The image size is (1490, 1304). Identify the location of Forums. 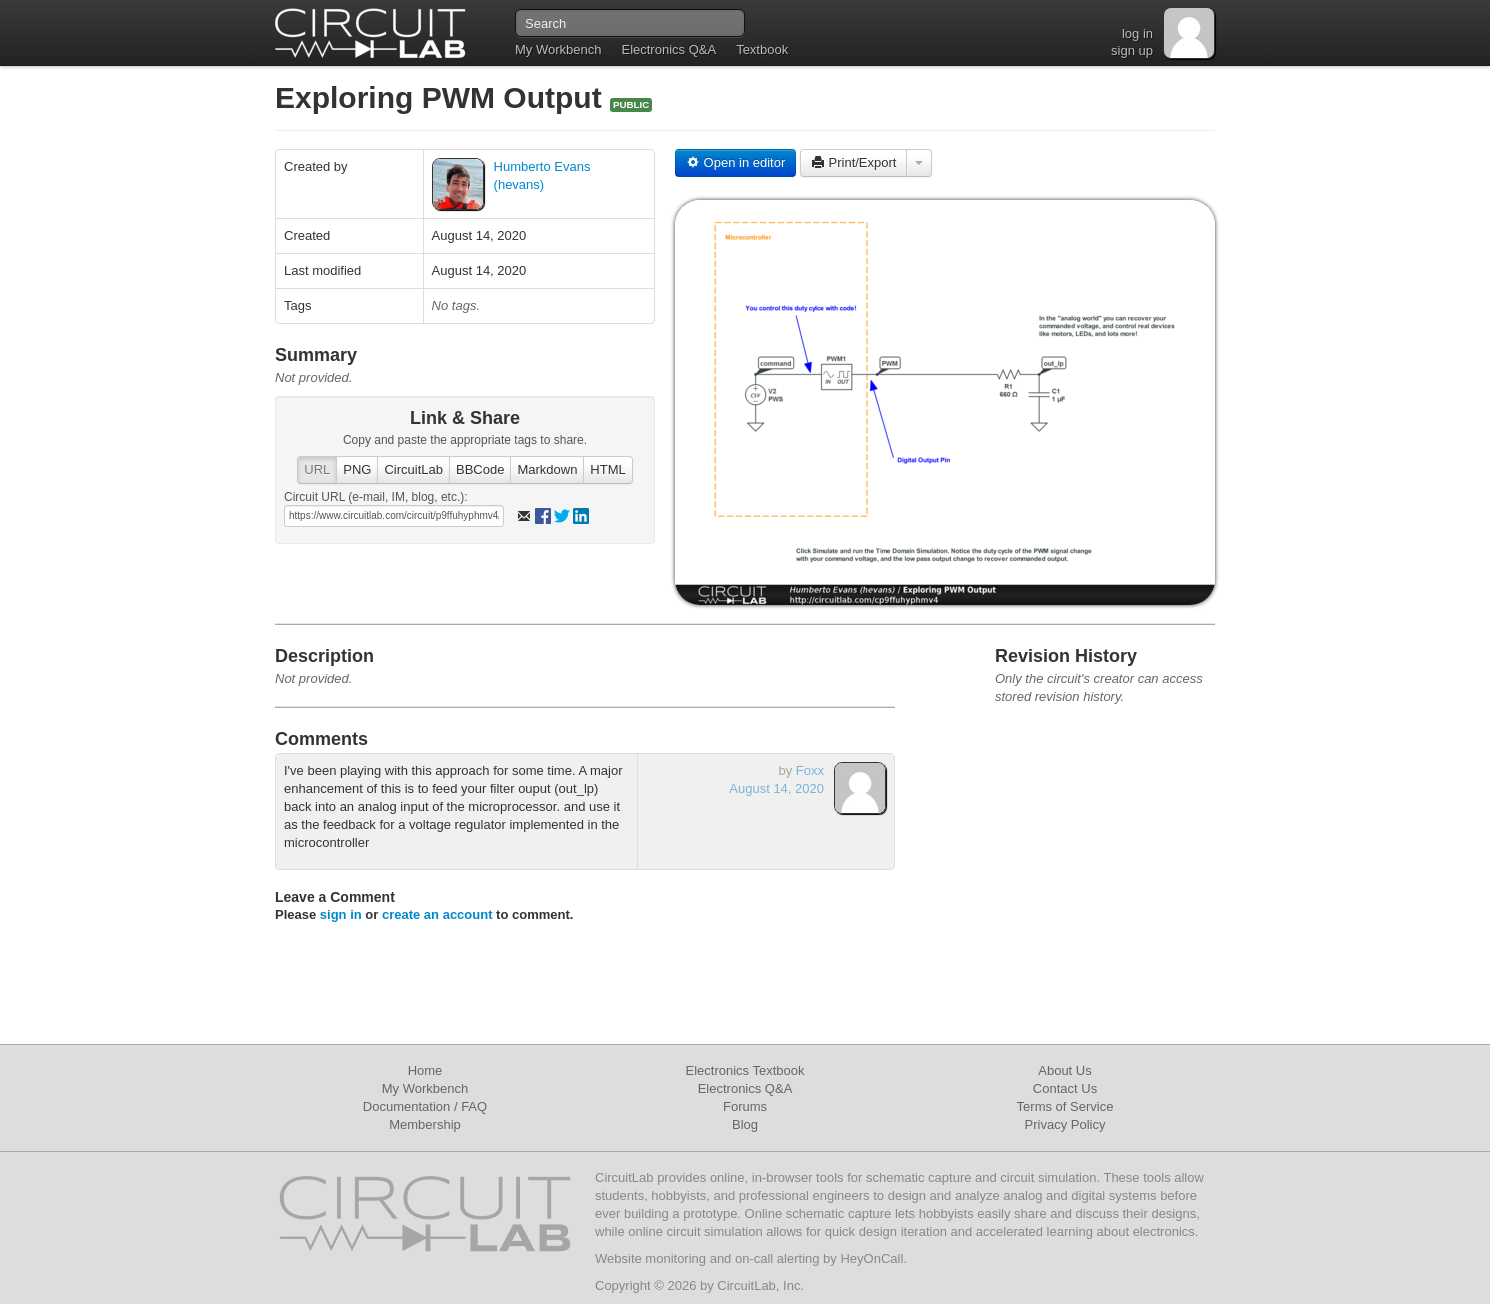
(745, 1106).